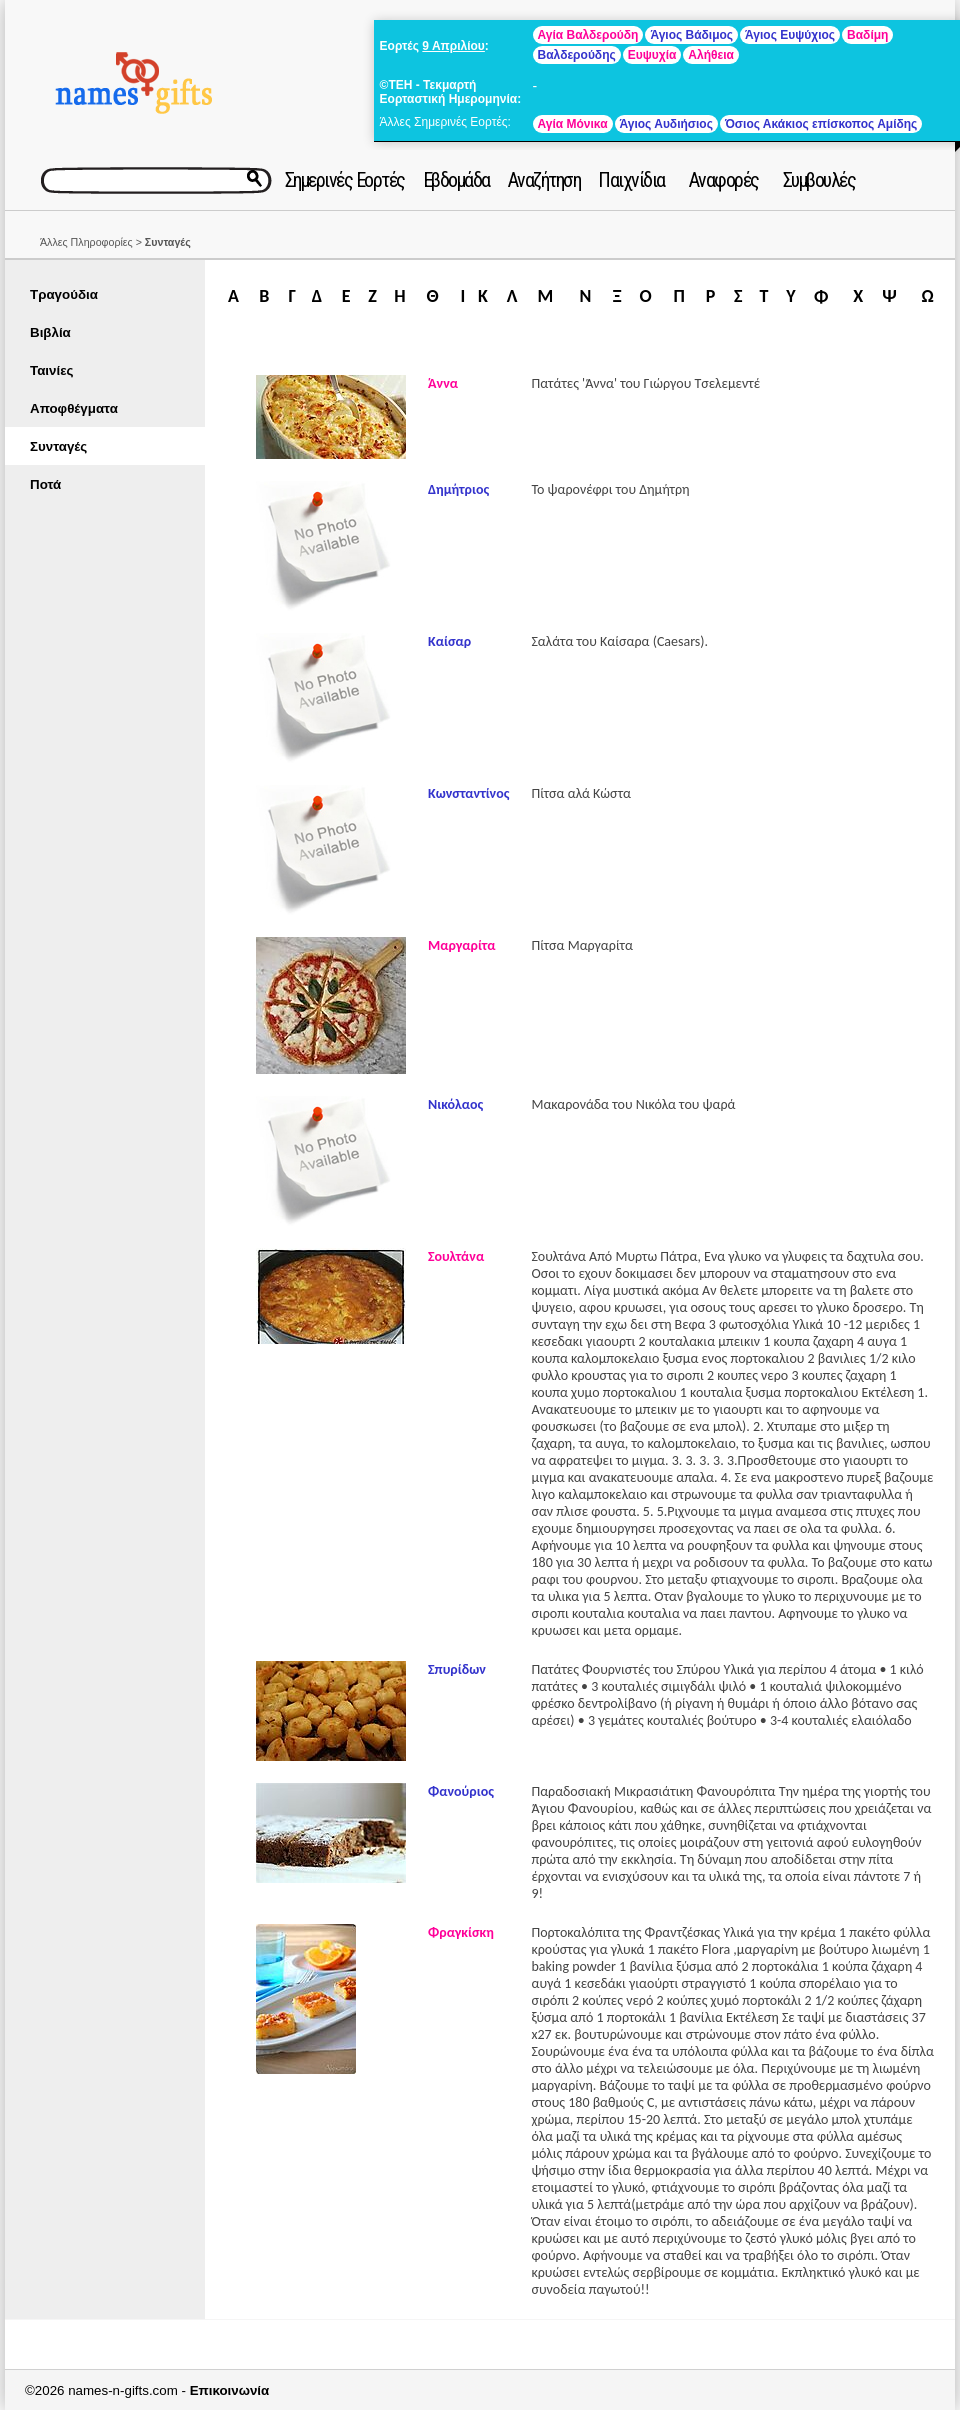 Image resolution: width=960 pixels, height=2410 pixels. What do you see at coordinates (724, 180) in the screenshot?
I see `Αναφορές` at bounding box center [724, 180].